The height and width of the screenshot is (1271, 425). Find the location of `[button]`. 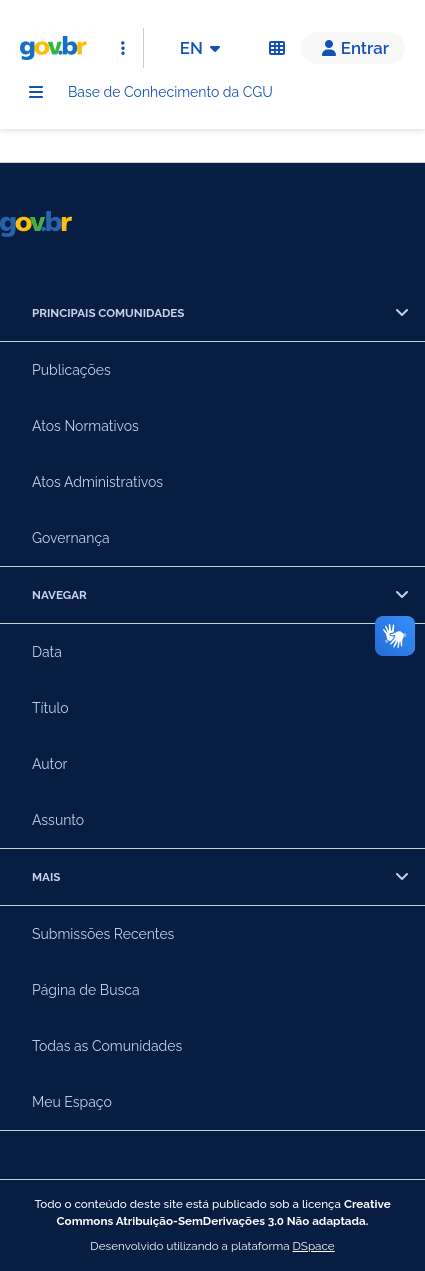

[button] is located at coordinates (353, 48).